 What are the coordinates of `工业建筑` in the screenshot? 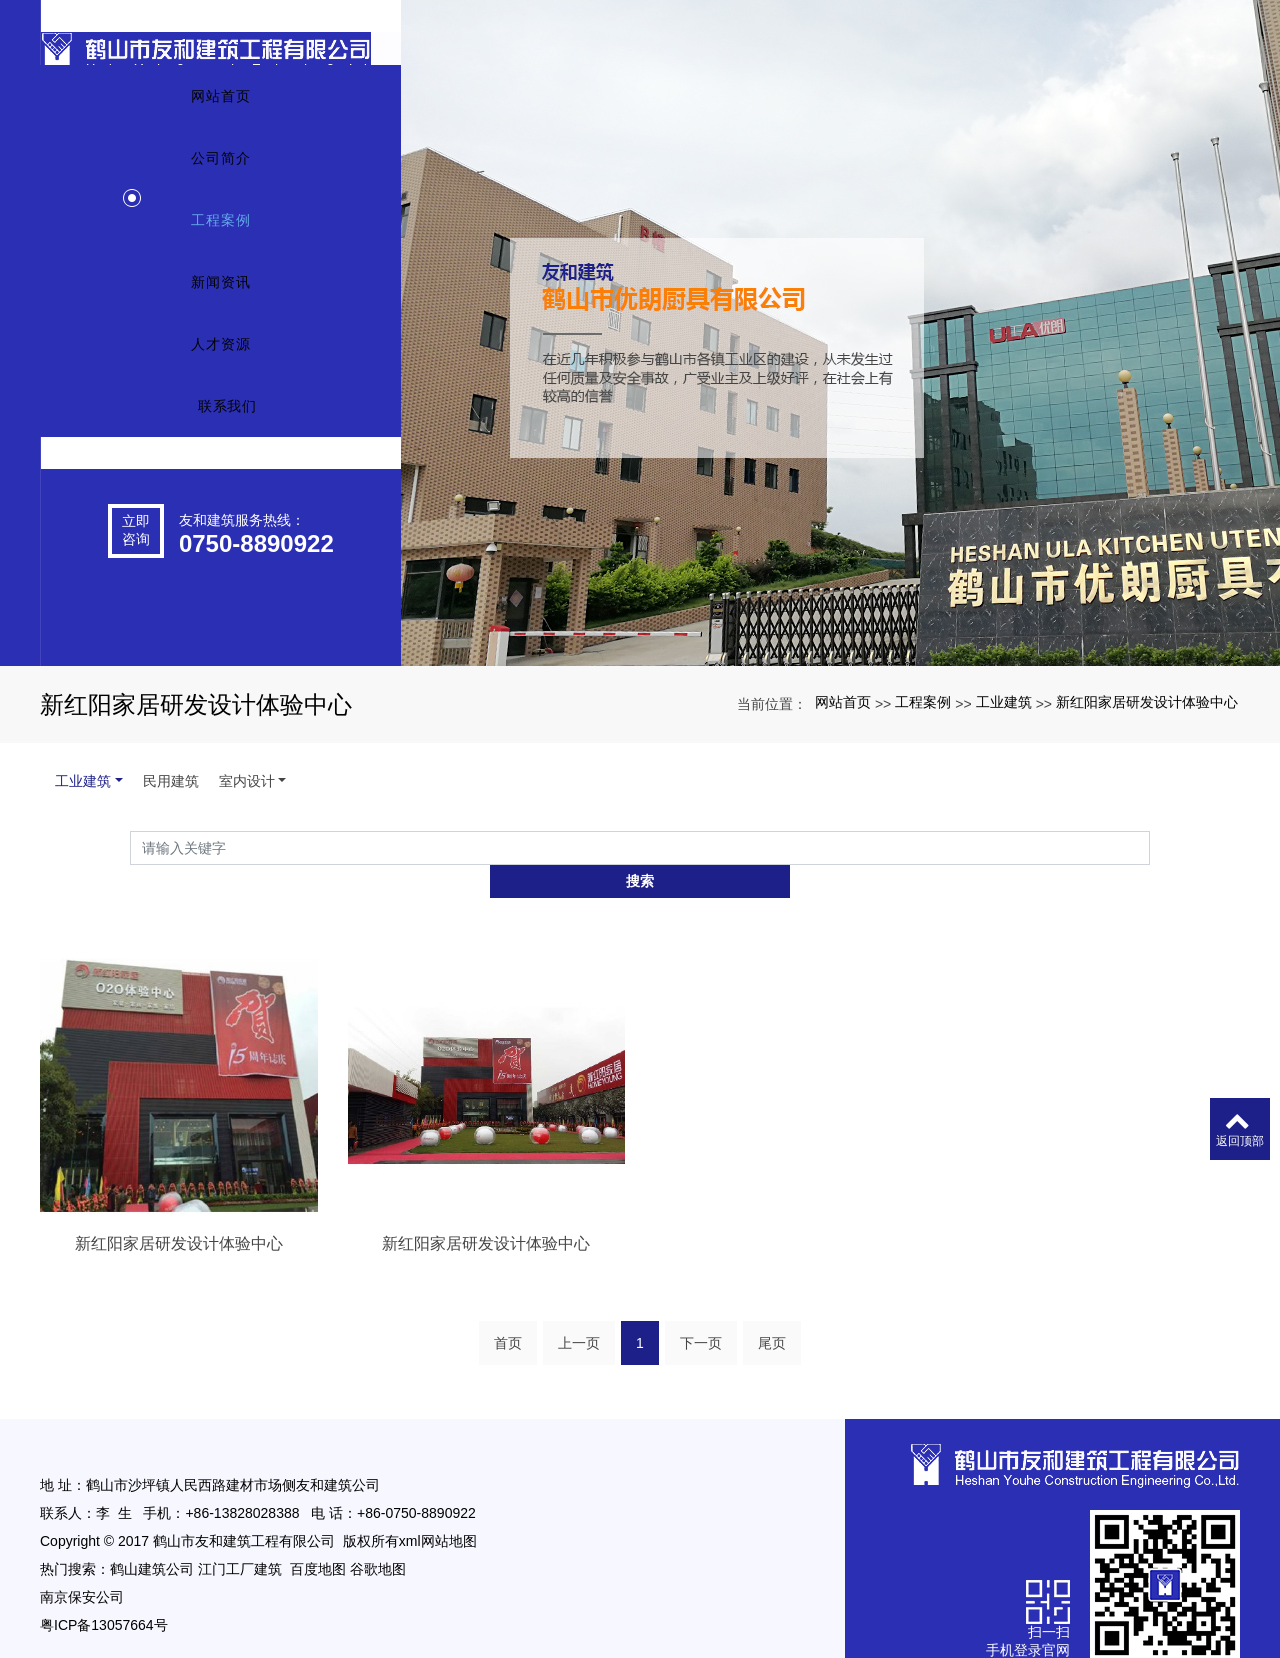 It's located at (1004, 702).